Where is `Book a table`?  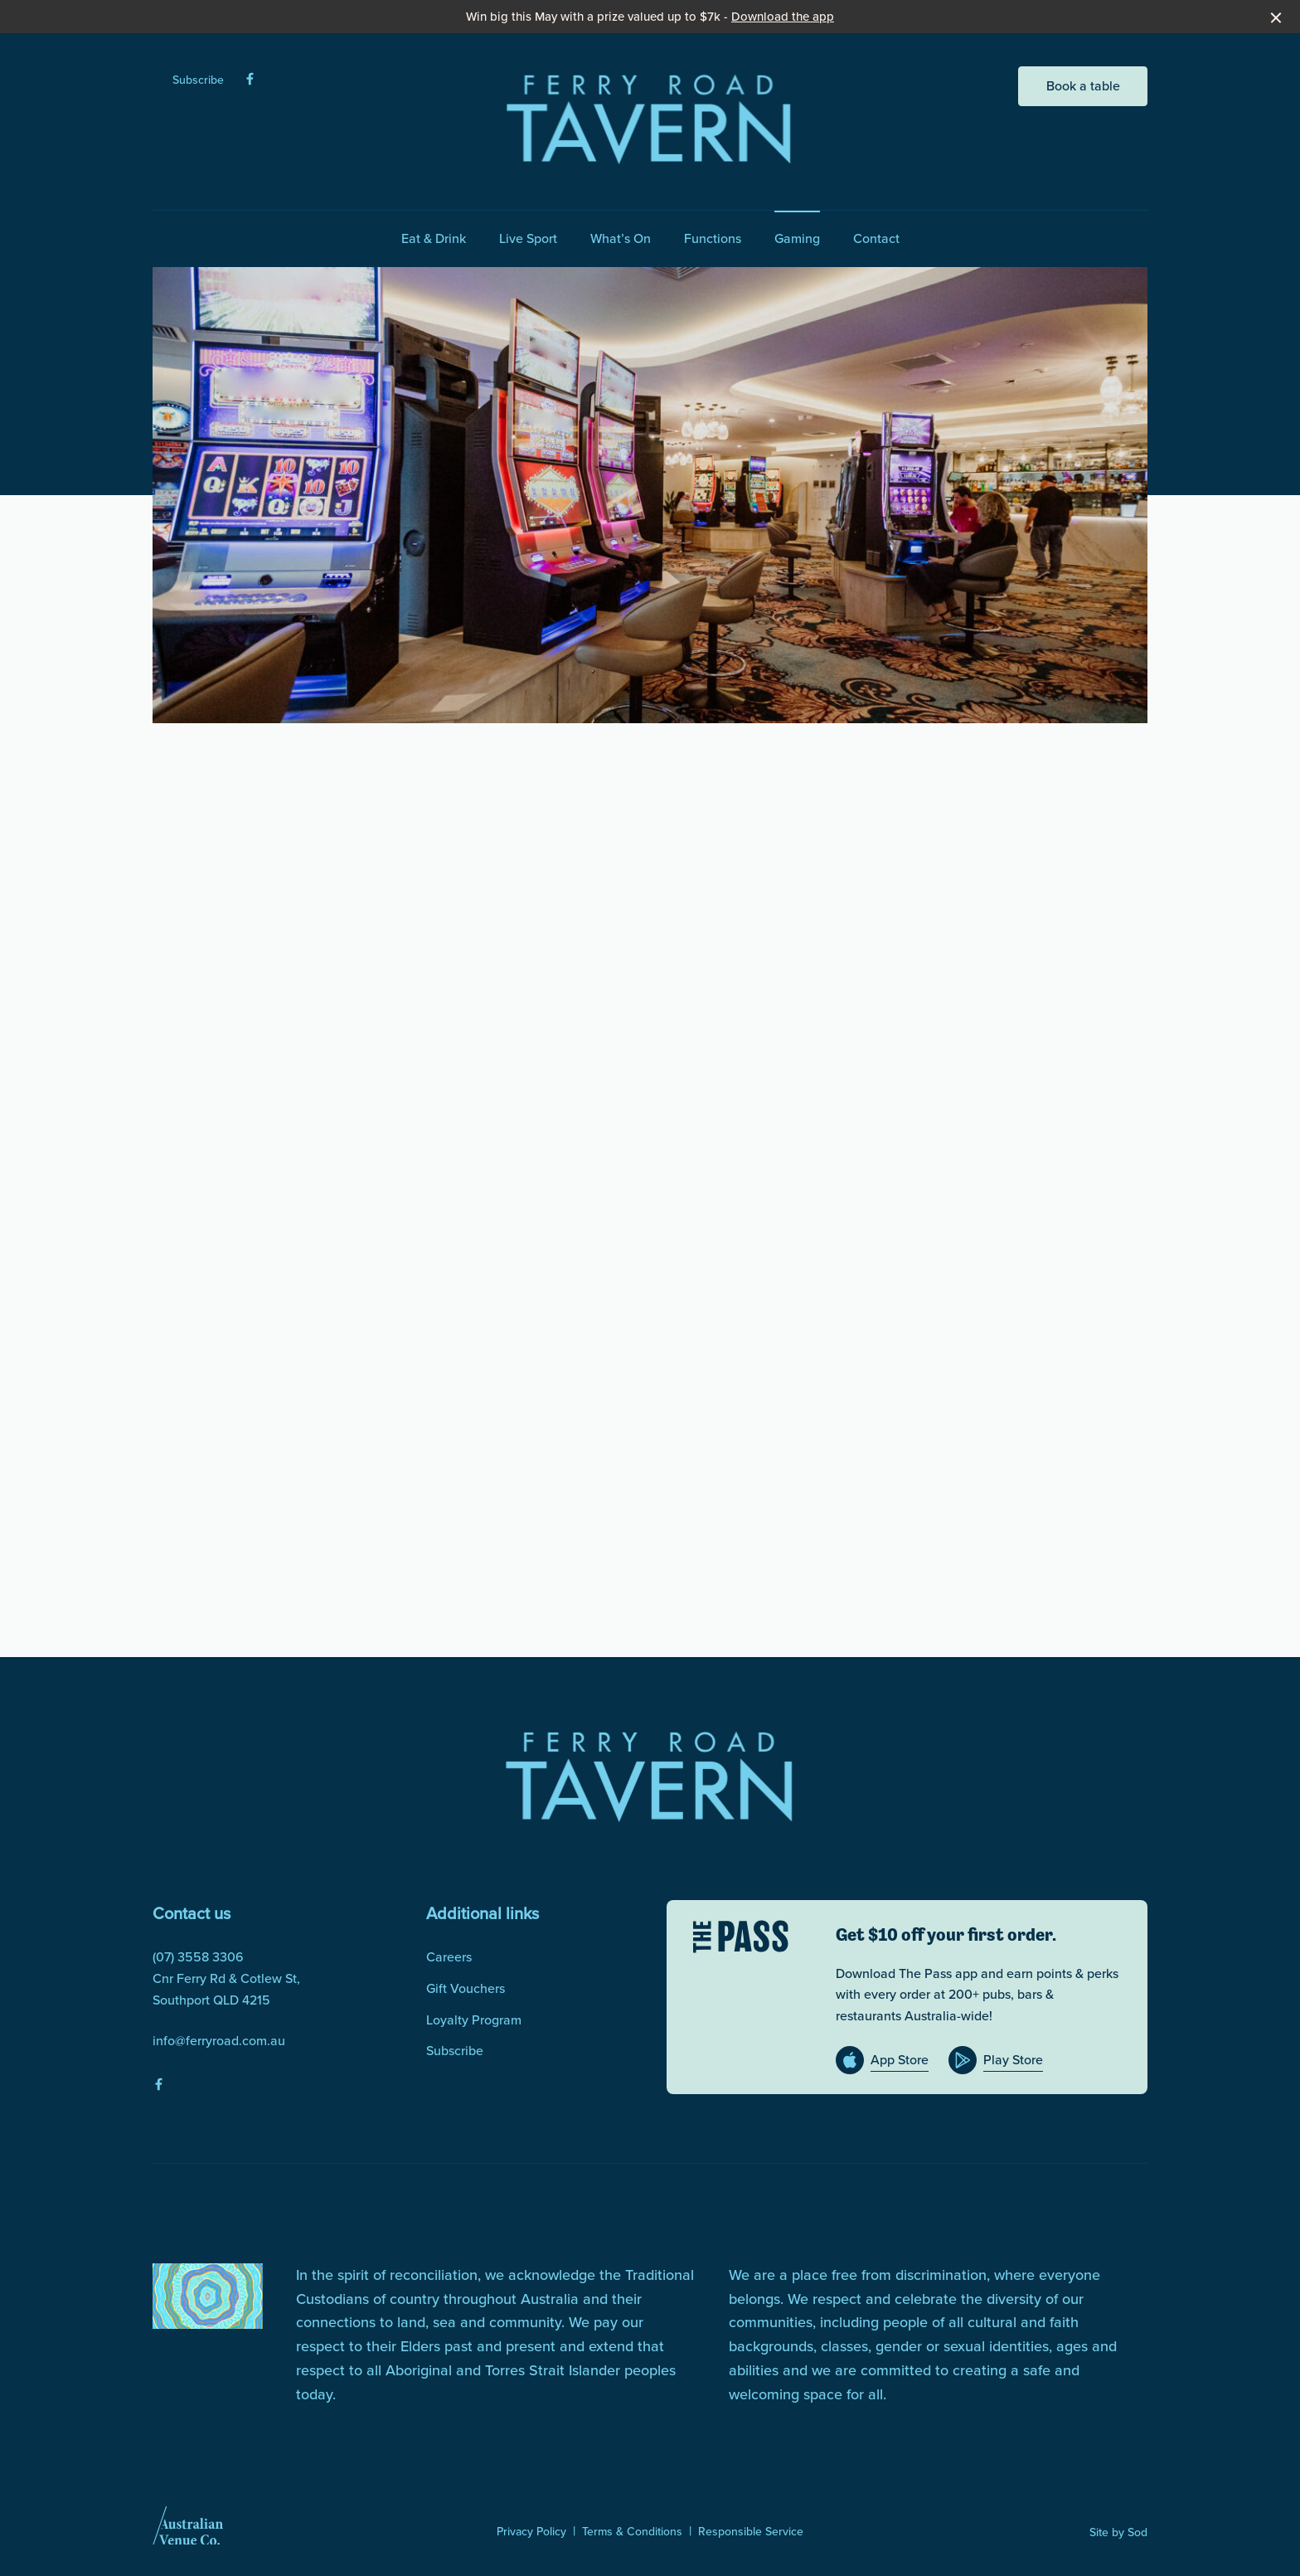
Book a table is located at coordinates (1083, 85).